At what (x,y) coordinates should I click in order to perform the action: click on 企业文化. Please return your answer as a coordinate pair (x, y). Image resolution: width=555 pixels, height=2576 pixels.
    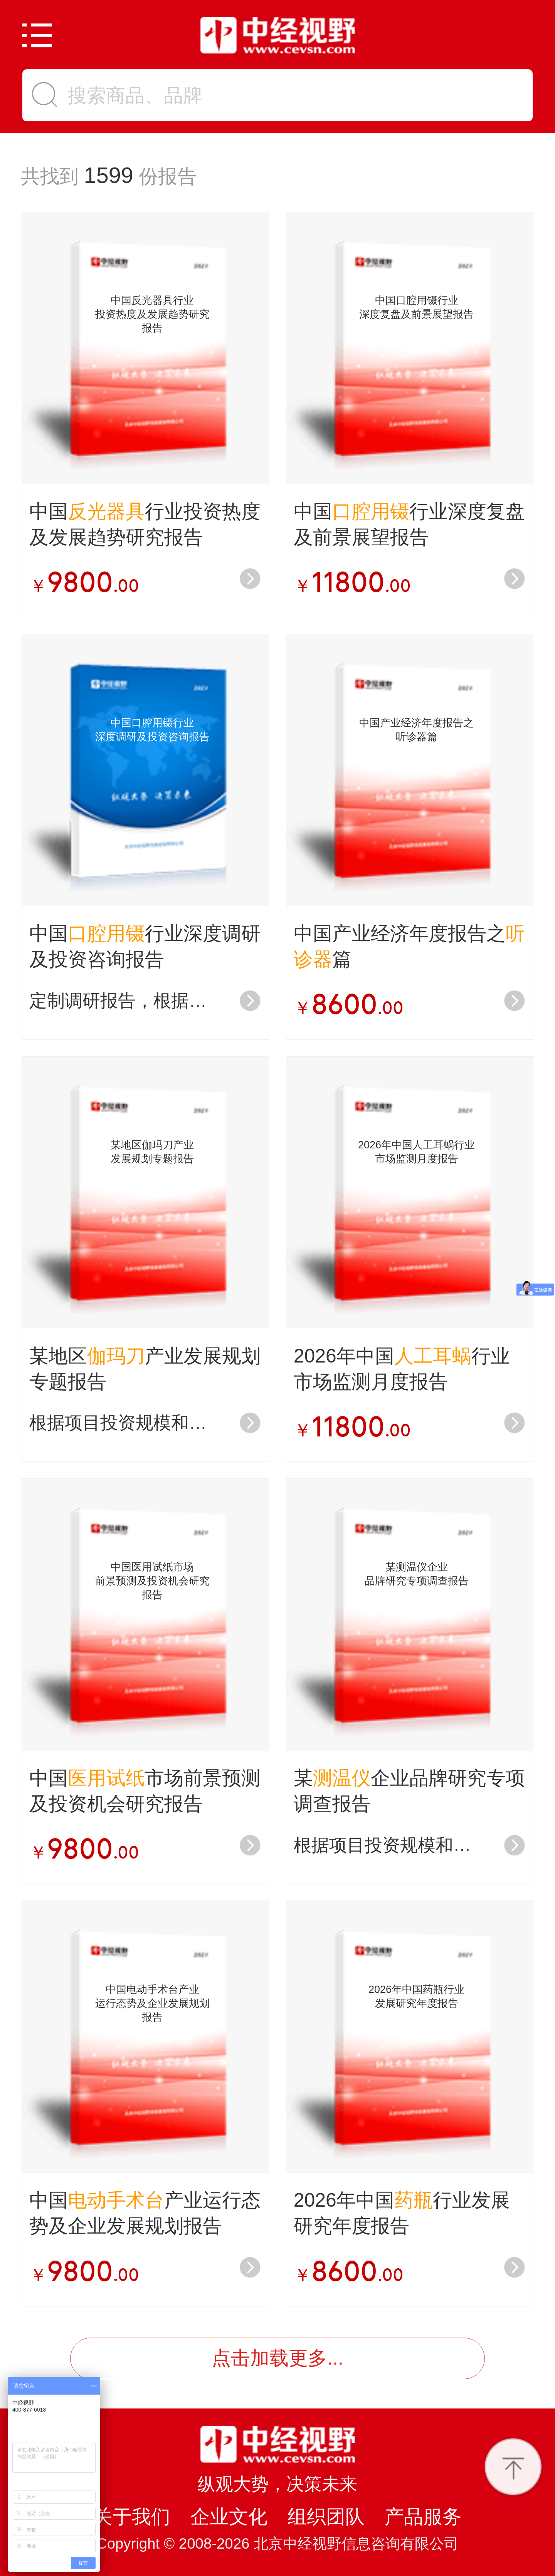
    Looking at the image, I should click on (228, 2516).